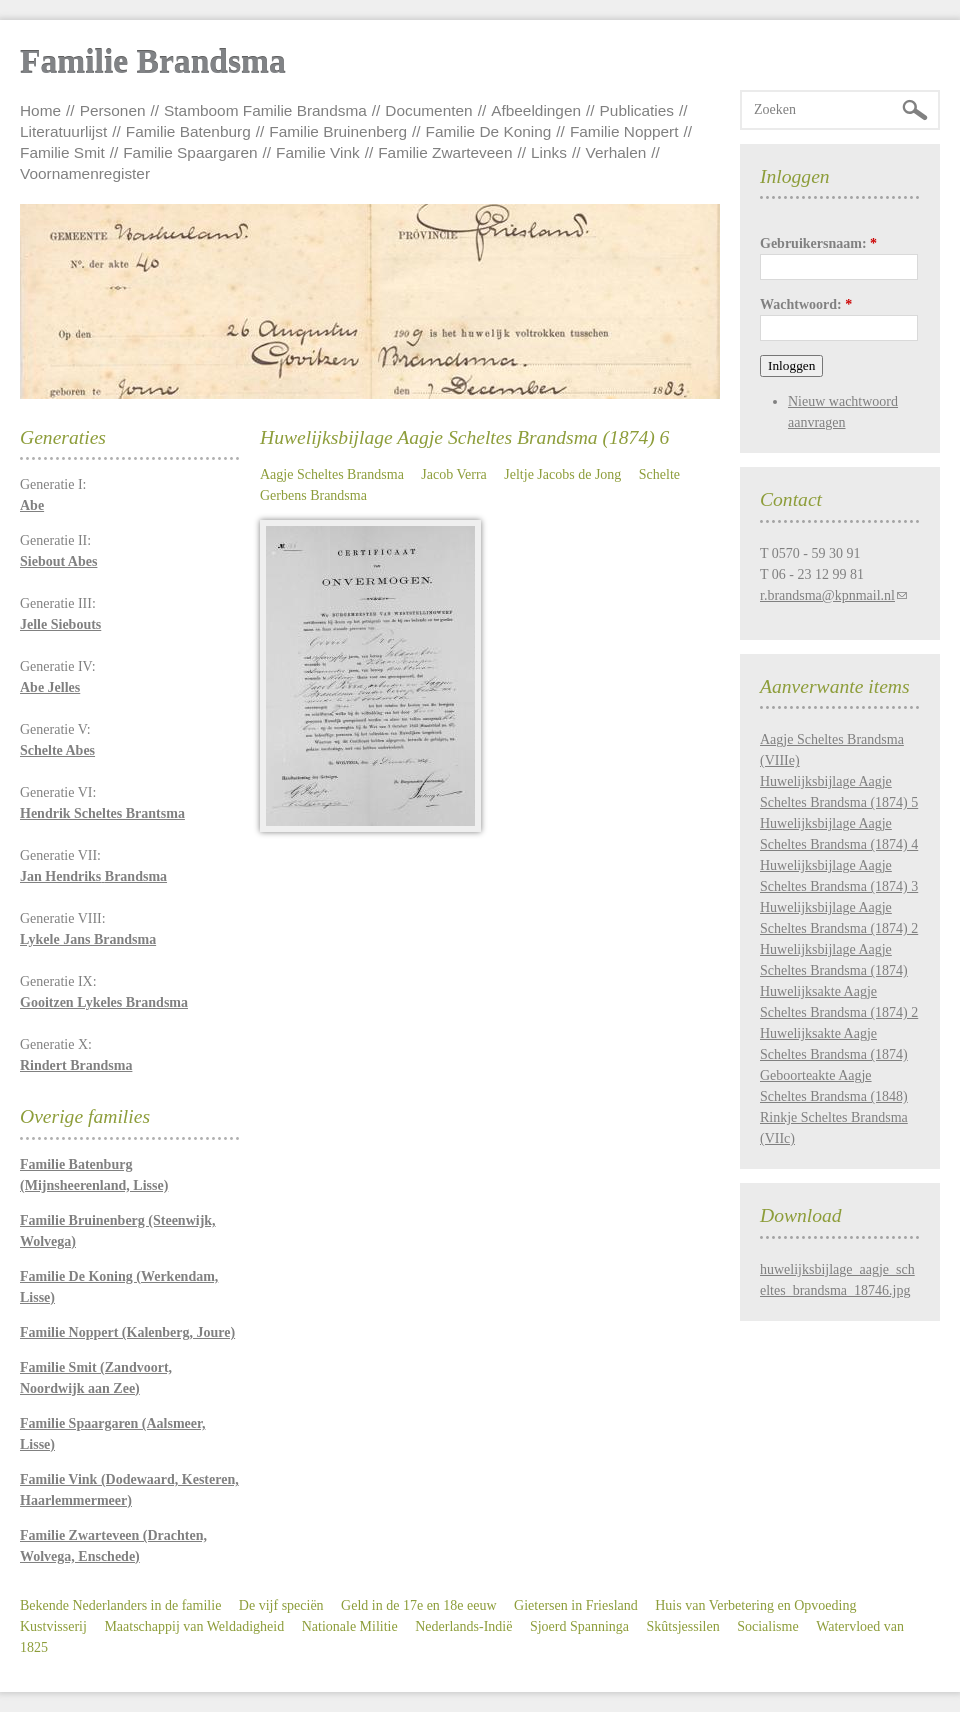  What do you see at coordinates (419, 1605) in the screenshot?
I see `Geld in de 17e en 18e eeuw` at bounding box center [419, 1605].